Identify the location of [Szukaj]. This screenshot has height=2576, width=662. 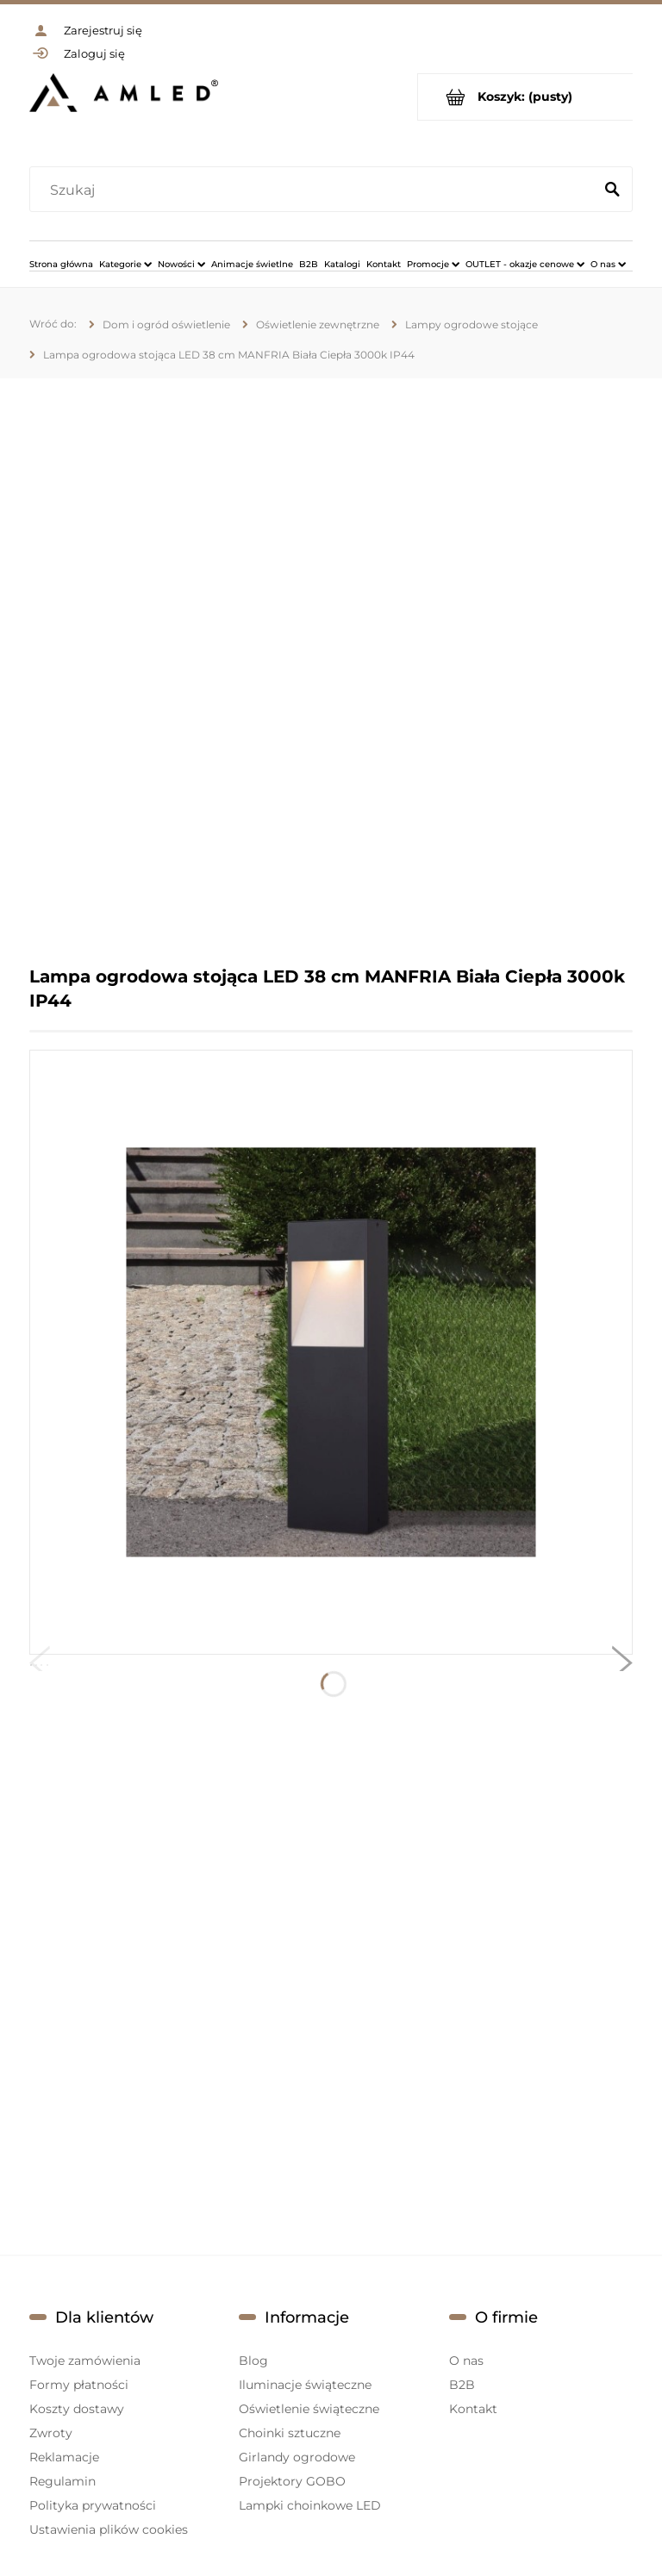
(612, 190).